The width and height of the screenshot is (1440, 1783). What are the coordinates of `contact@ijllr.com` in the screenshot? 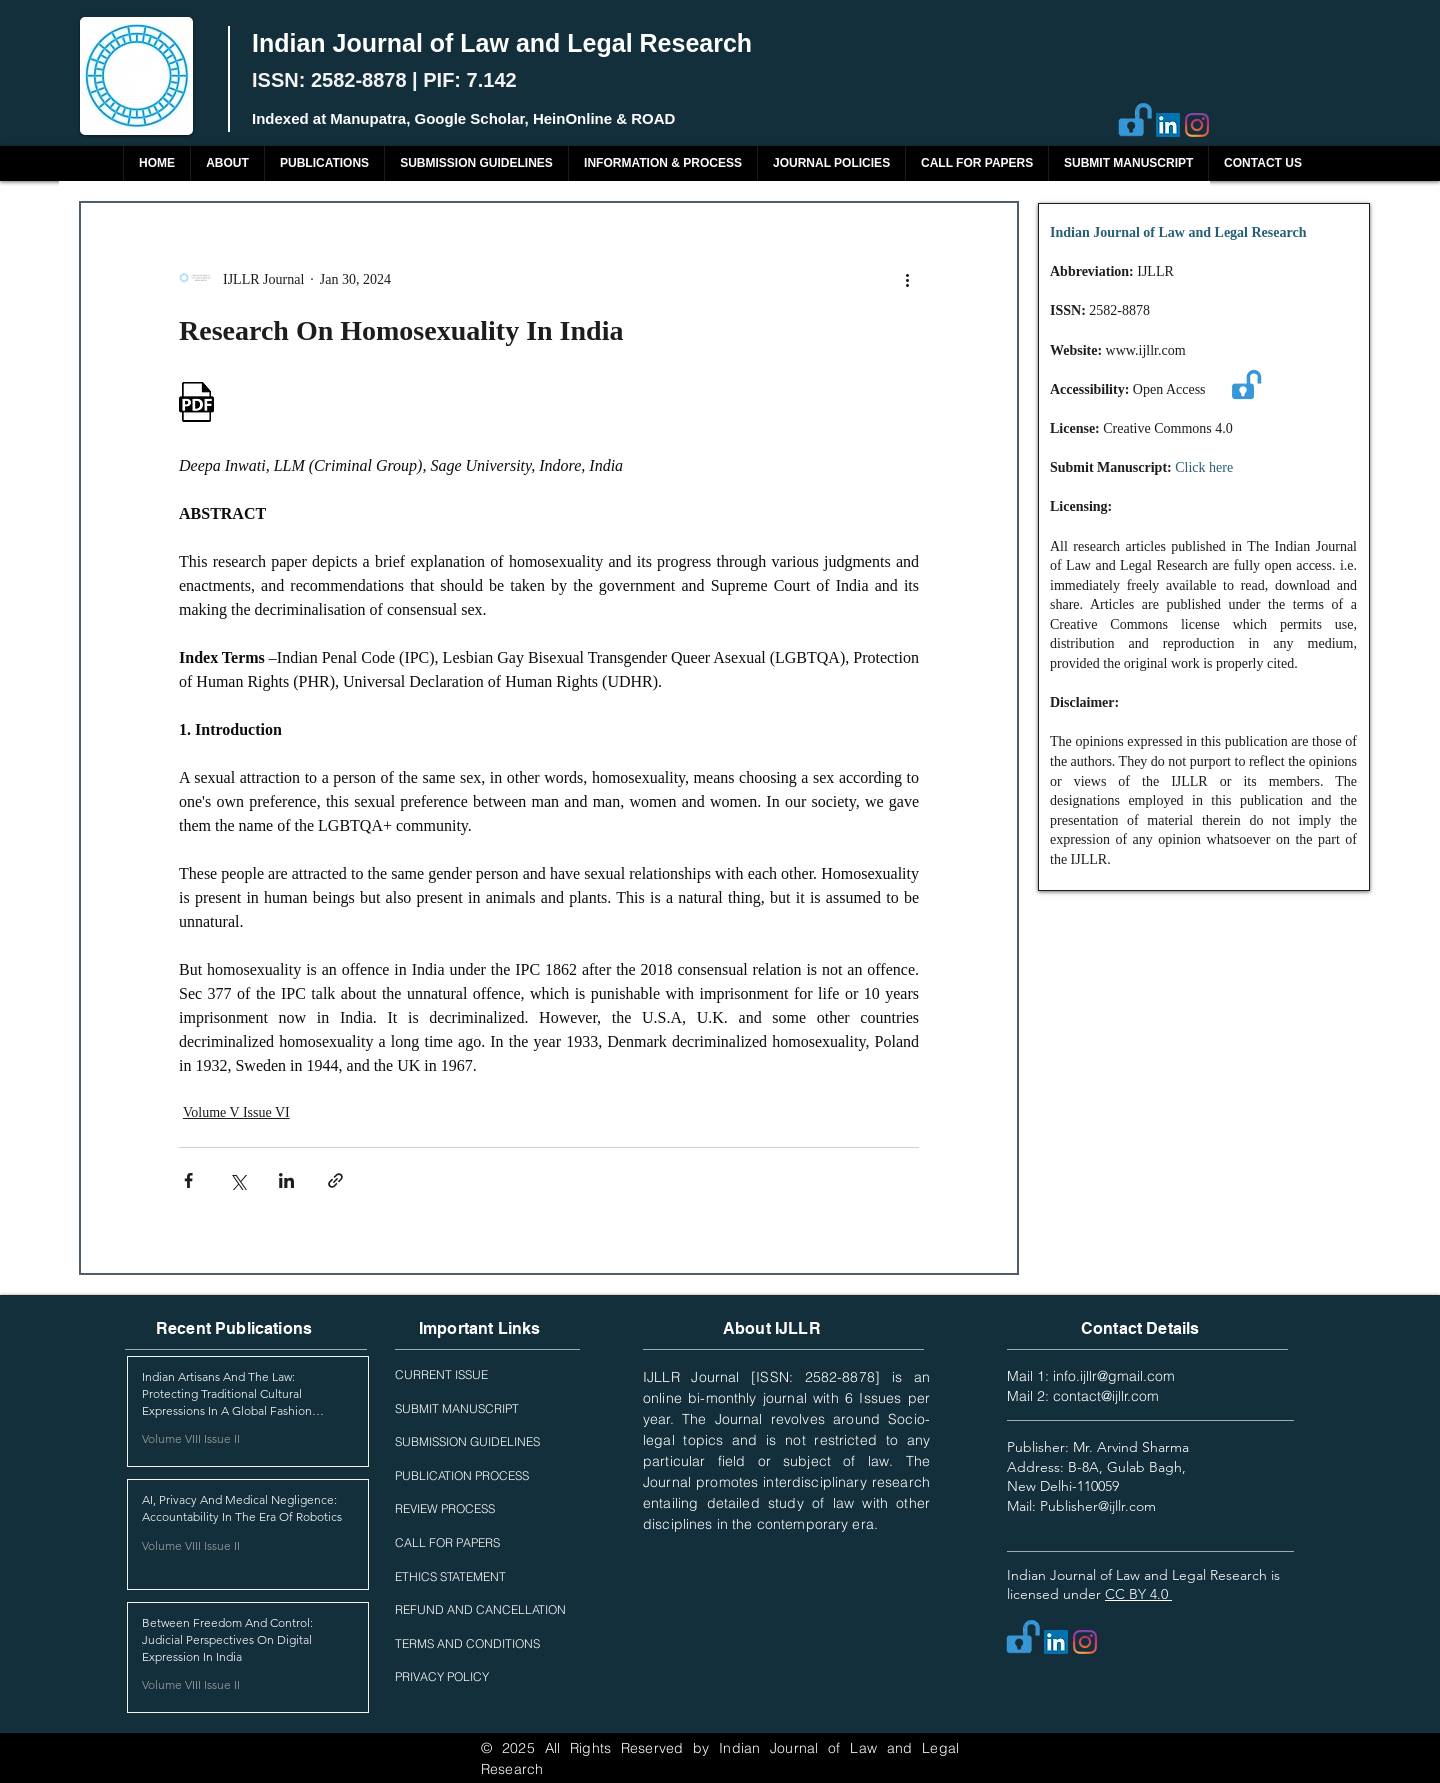 It's located at (1106, 1396).